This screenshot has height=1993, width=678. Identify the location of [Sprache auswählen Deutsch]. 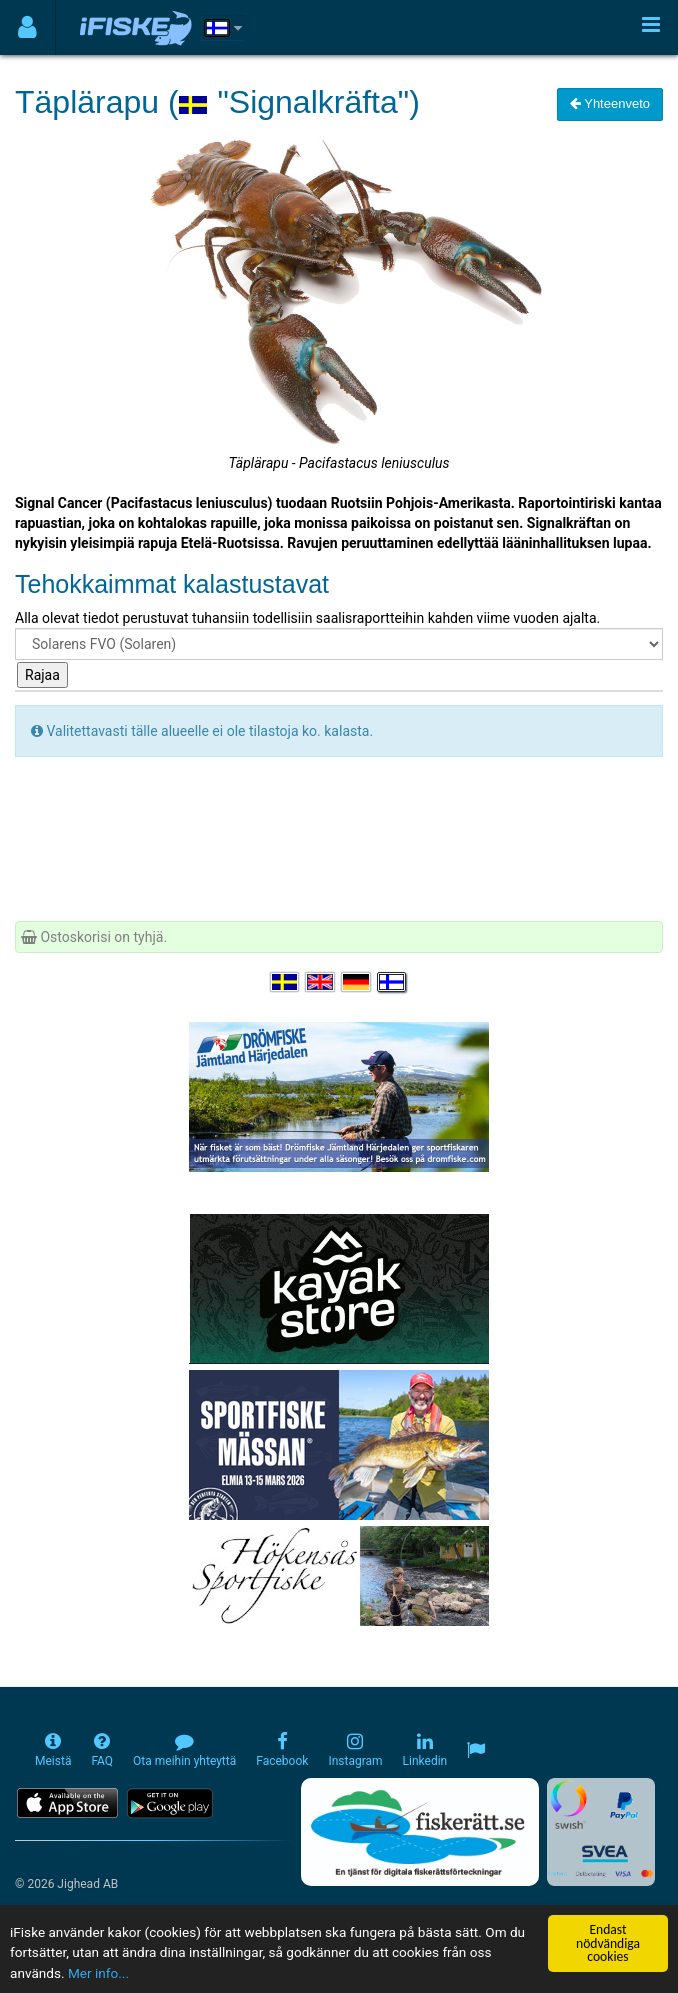
(357, 982).